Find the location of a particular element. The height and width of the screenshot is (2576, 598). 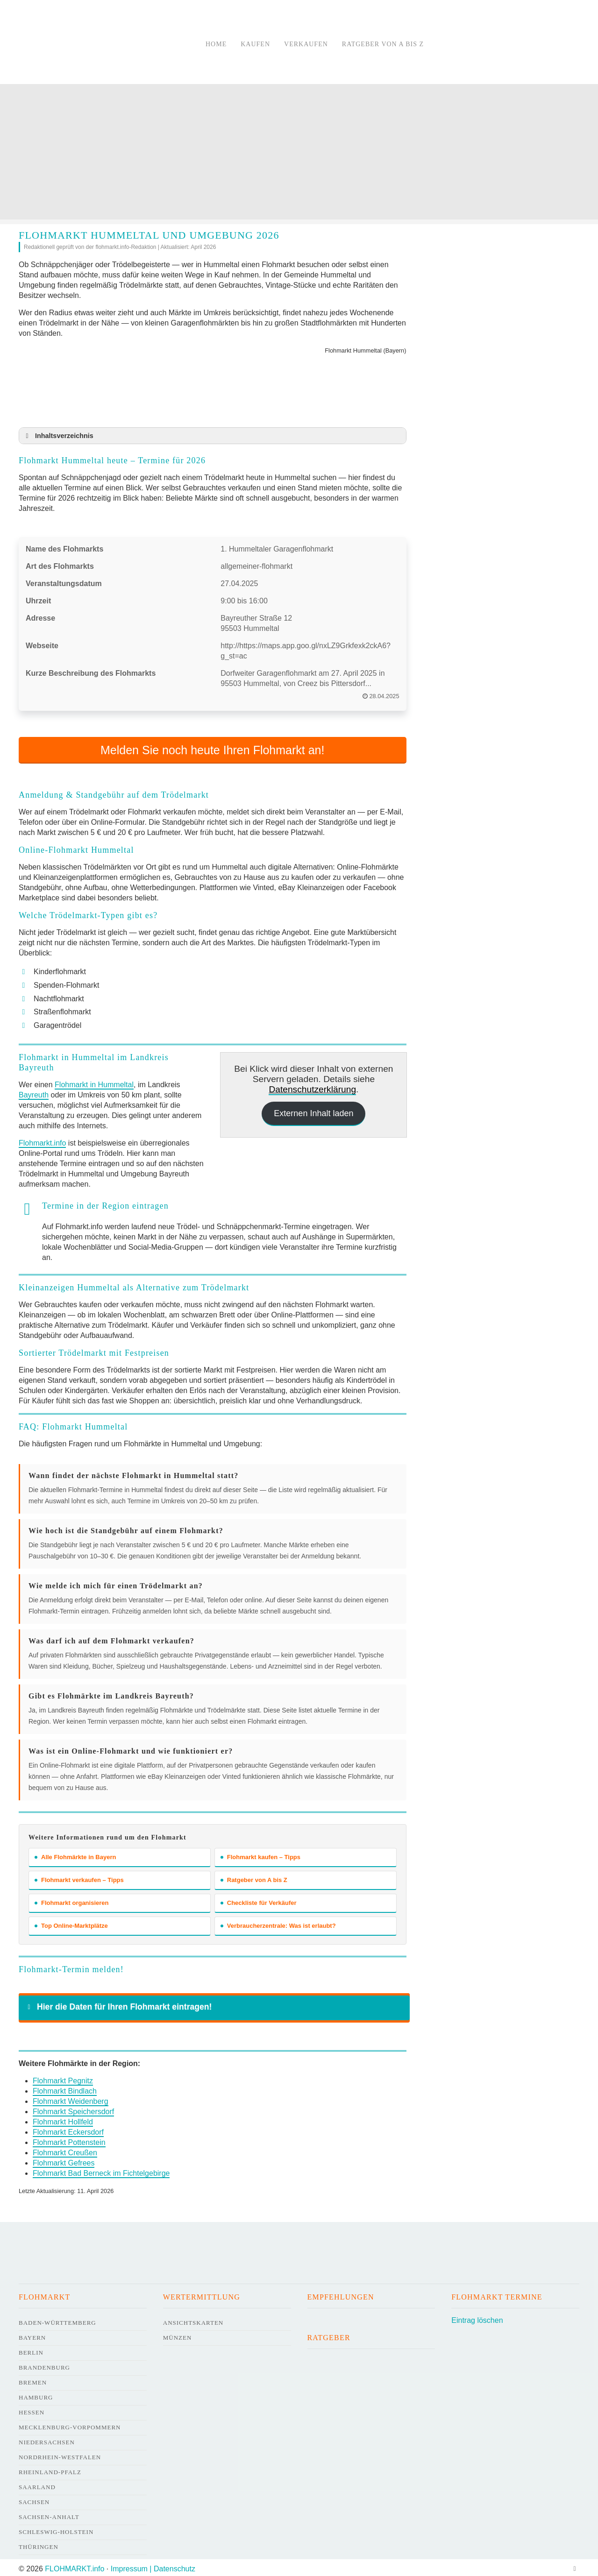

Flohmarkt Bindlach is located at coordinates (65, 2088).